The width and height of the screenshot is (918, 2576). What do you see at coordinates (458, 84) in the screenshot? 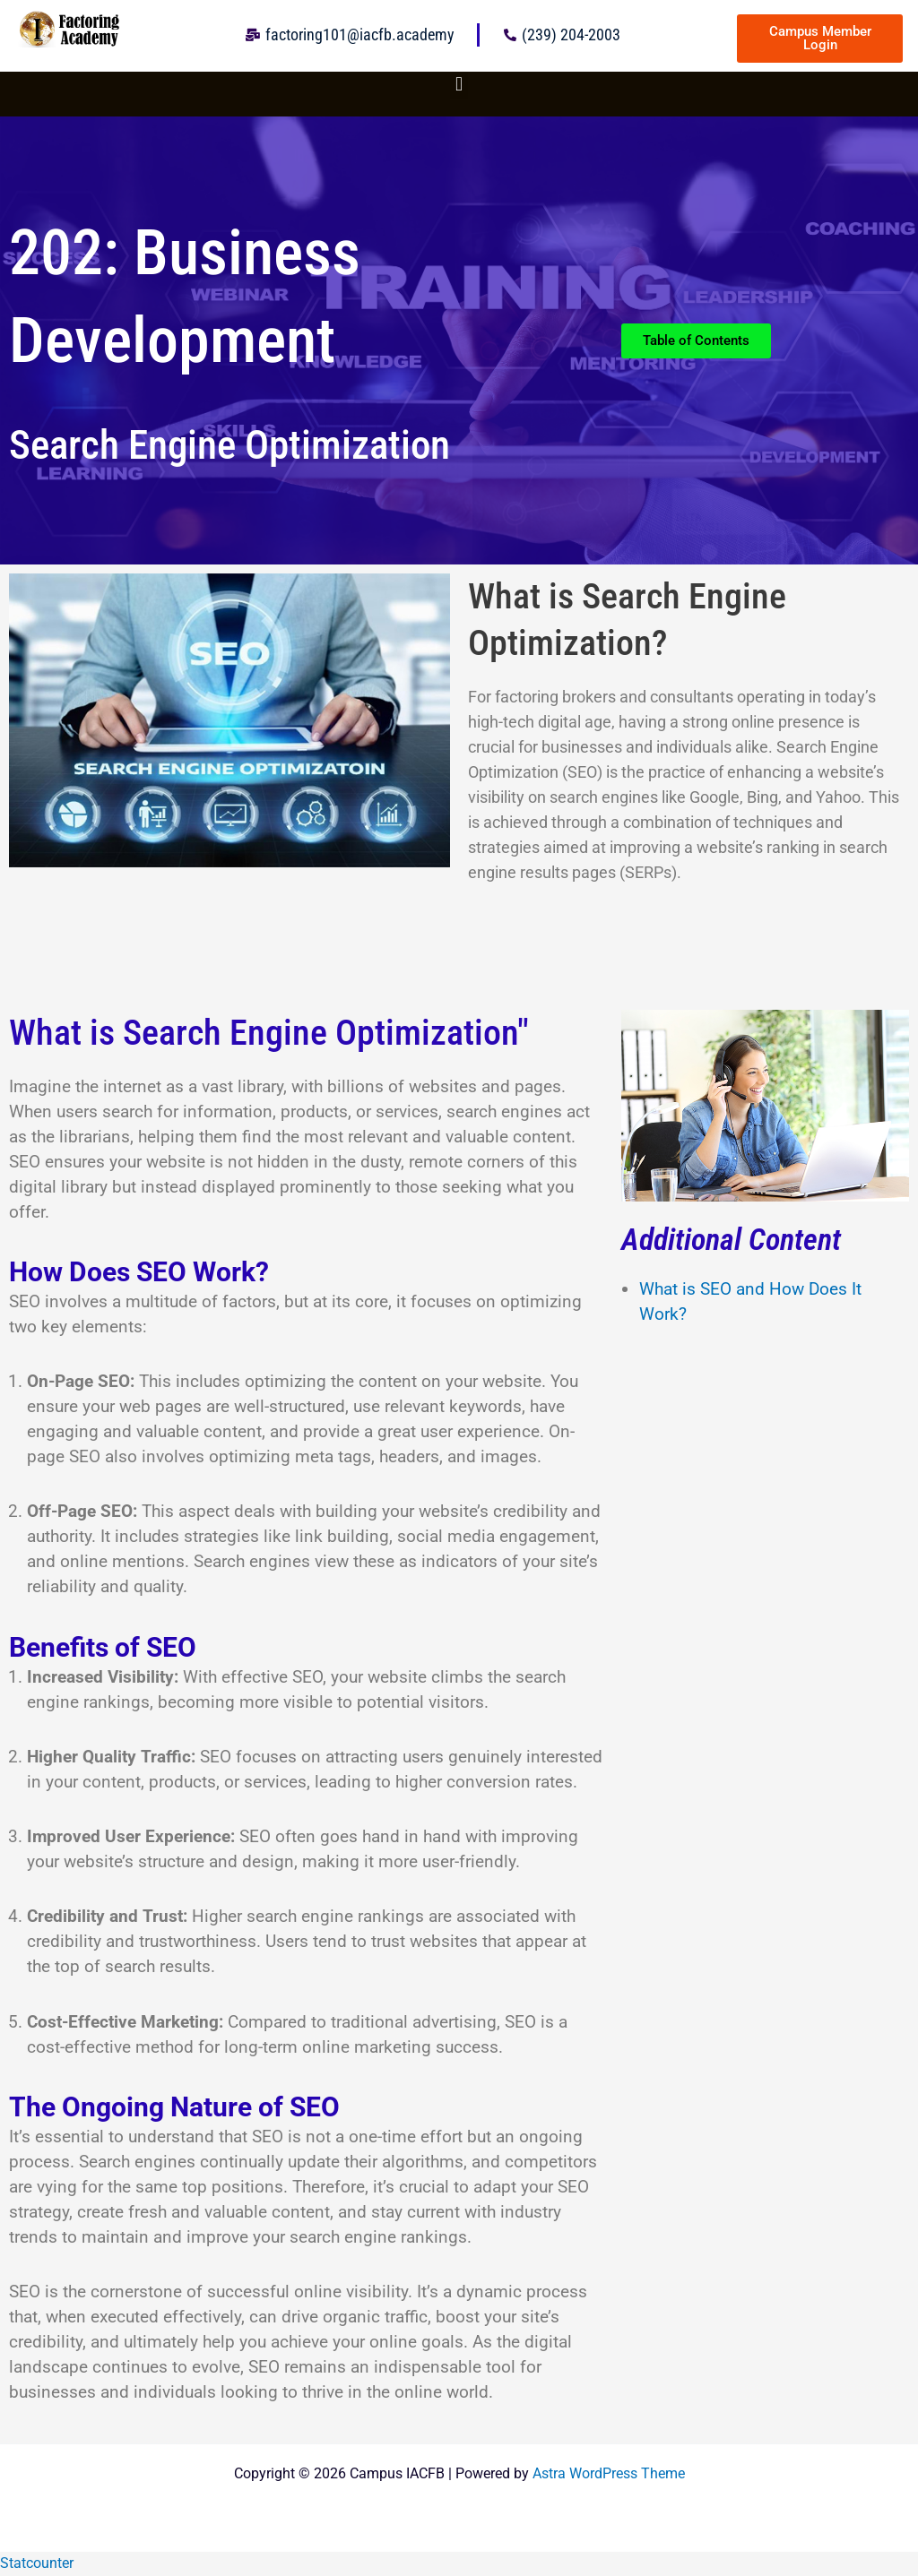
I see `[button]` at bounding box center [458, 84].